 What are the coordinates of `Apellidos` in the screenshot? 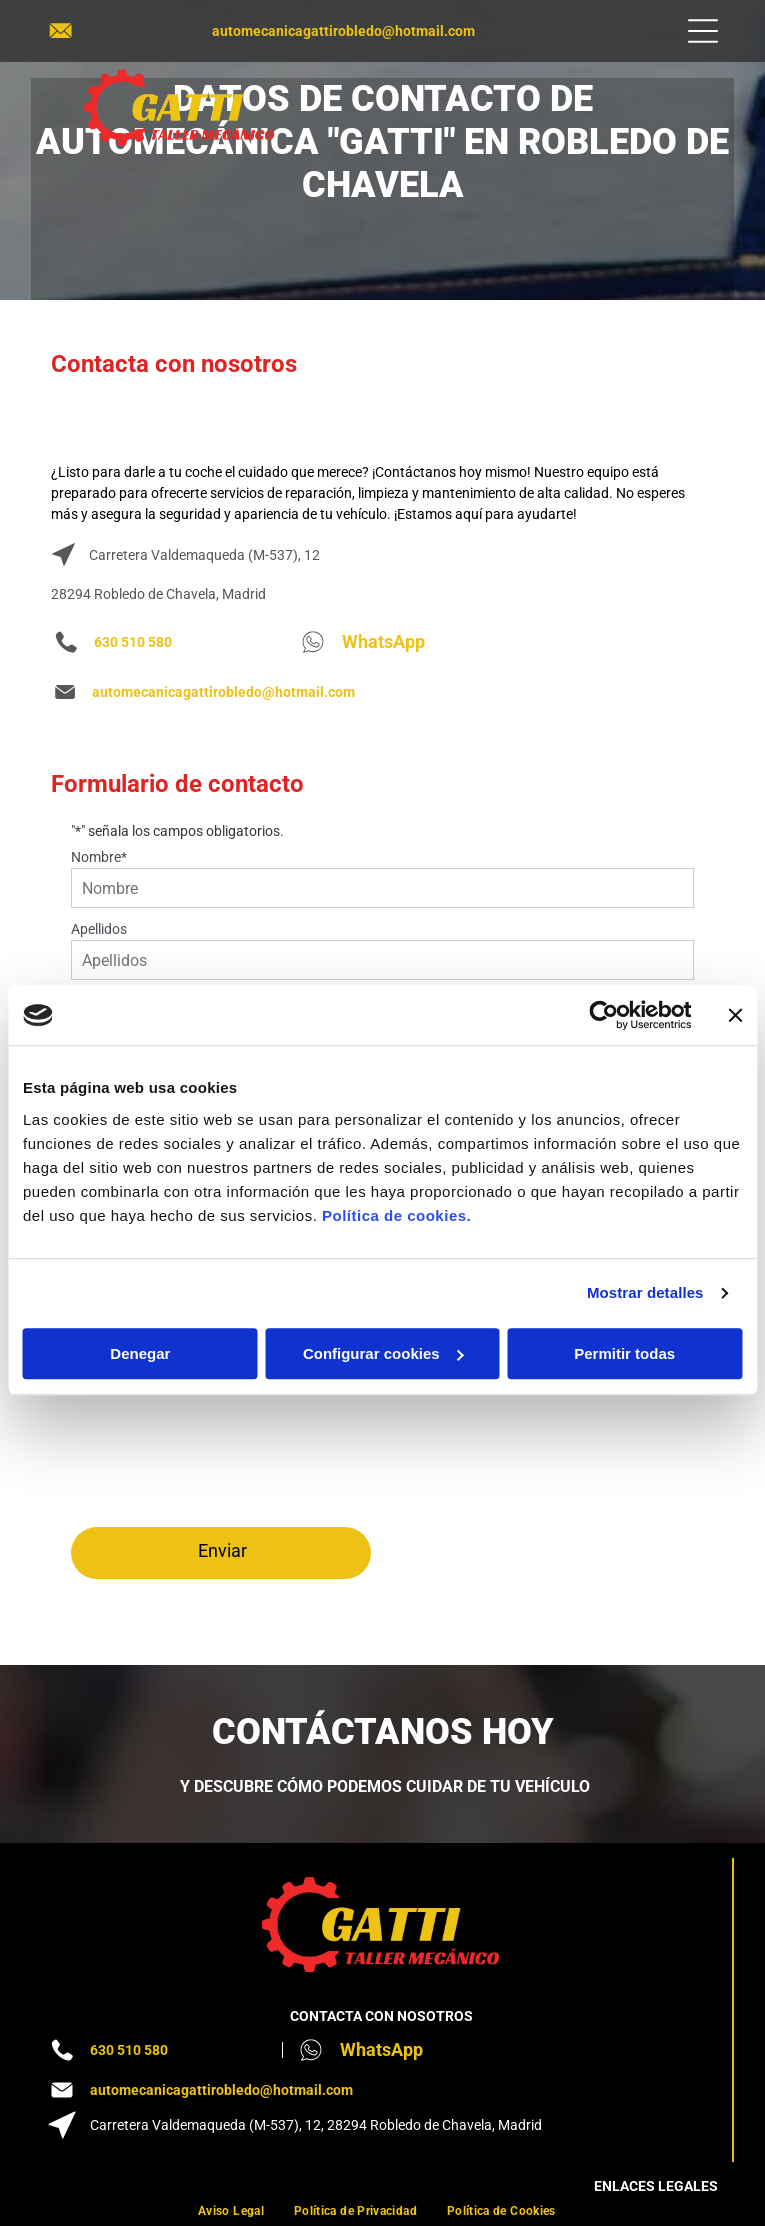 It's located at (99, 929).